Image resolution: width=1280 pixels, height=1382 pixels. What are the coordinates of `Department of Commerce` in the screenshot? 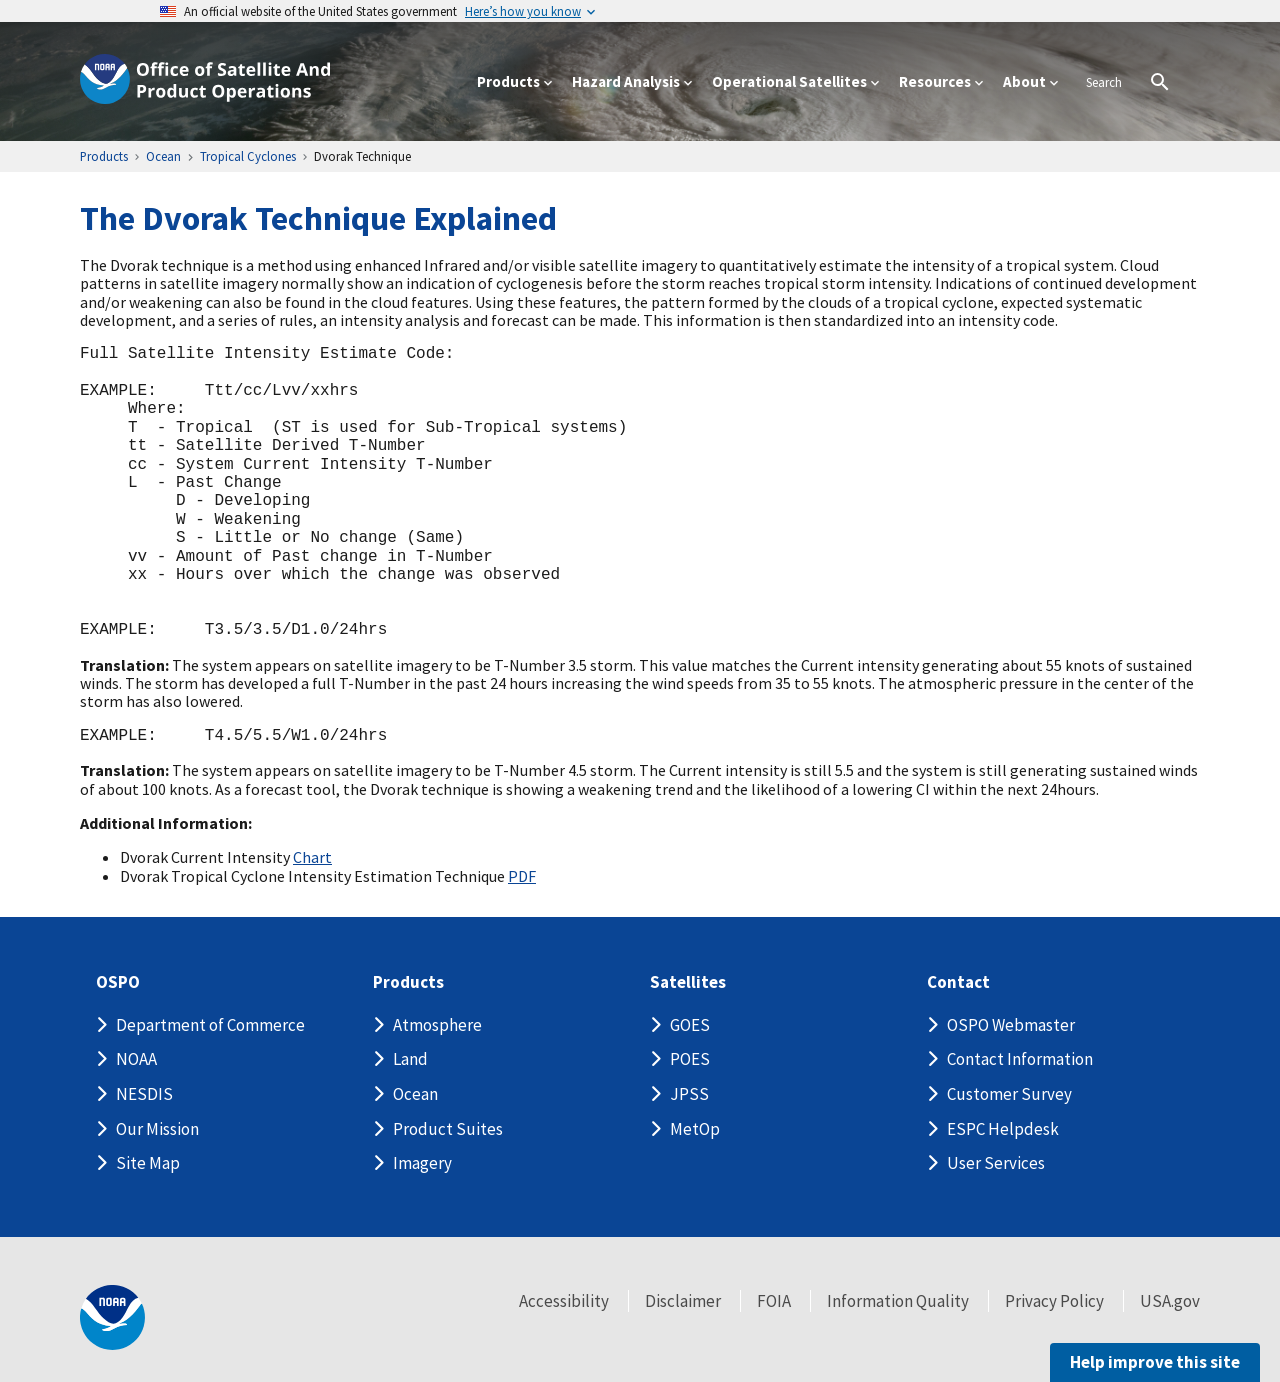 It's located at (210, 1025).